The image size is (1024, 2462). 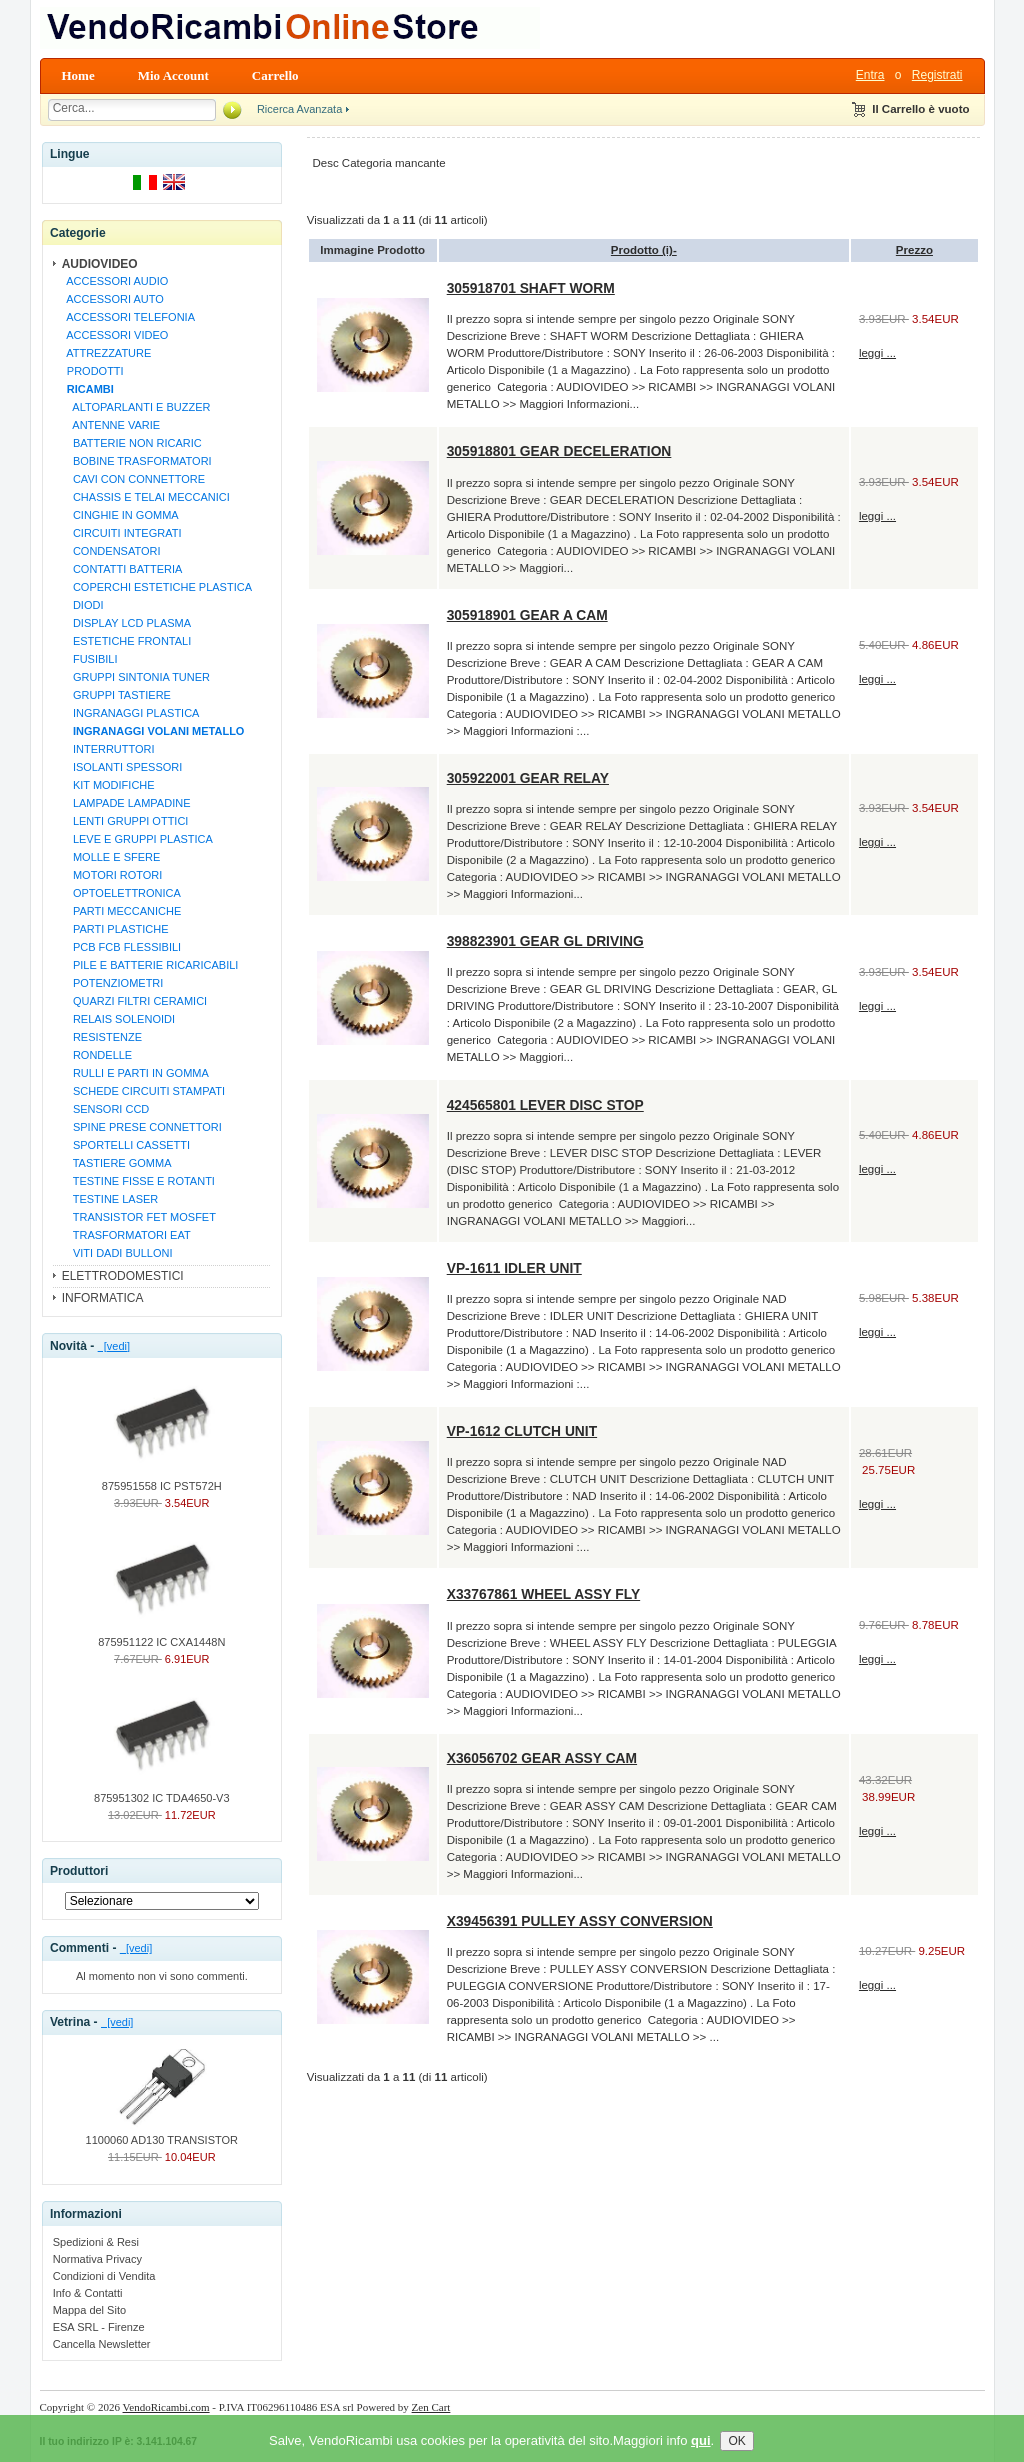 What do you see at coordinates (101, 1037) in the screenshot?
I see `RESISTENZE` at bounding box center [101, 1037].